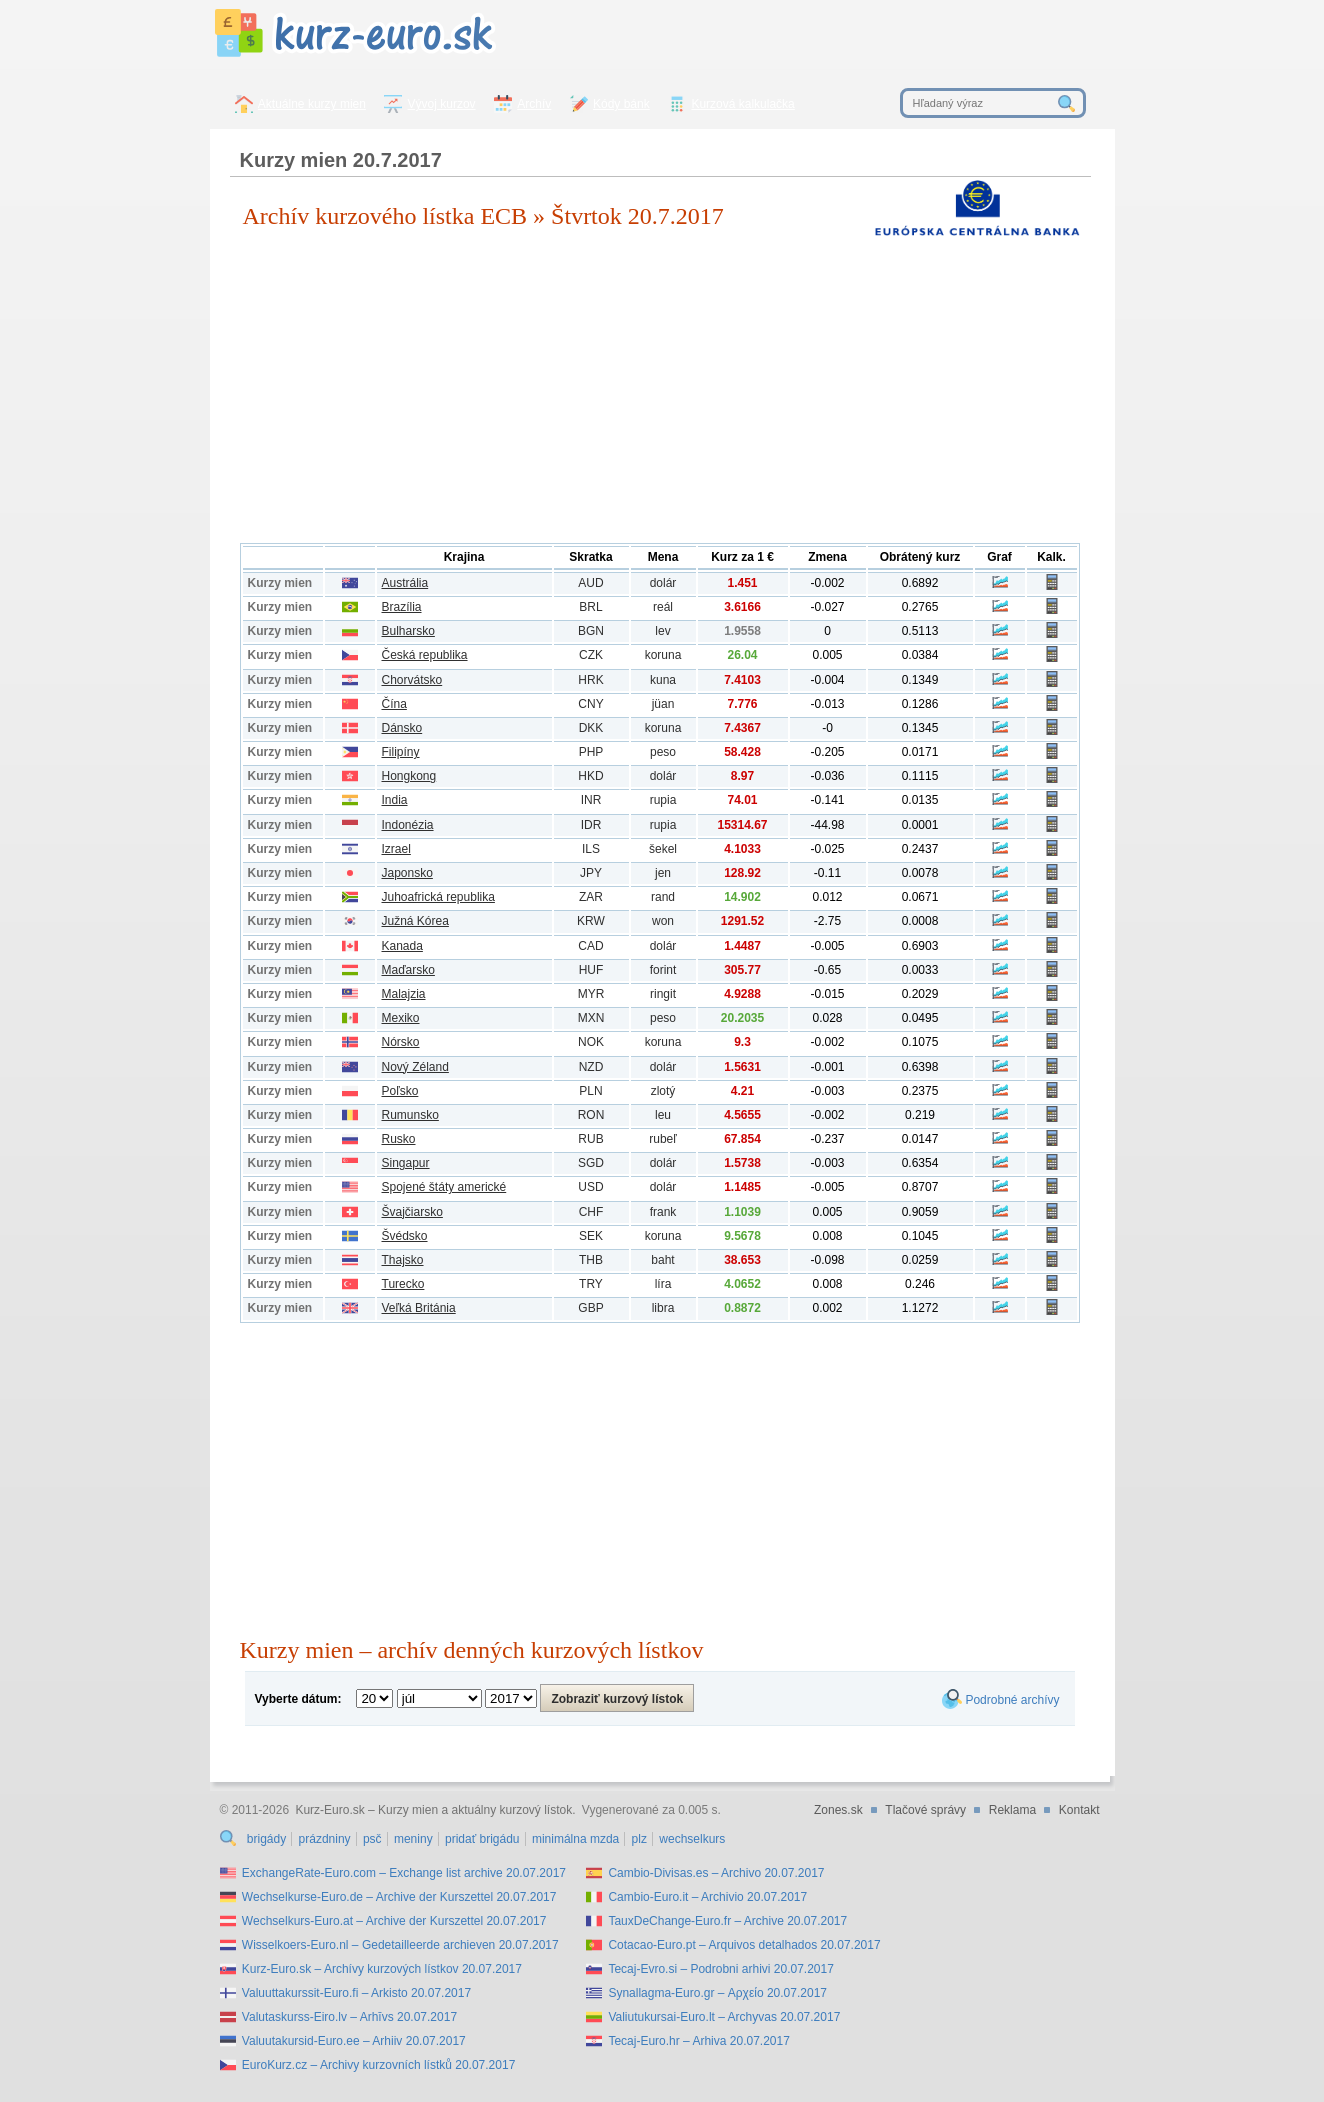  I want to click on Bulharsko, so click(408, 631).